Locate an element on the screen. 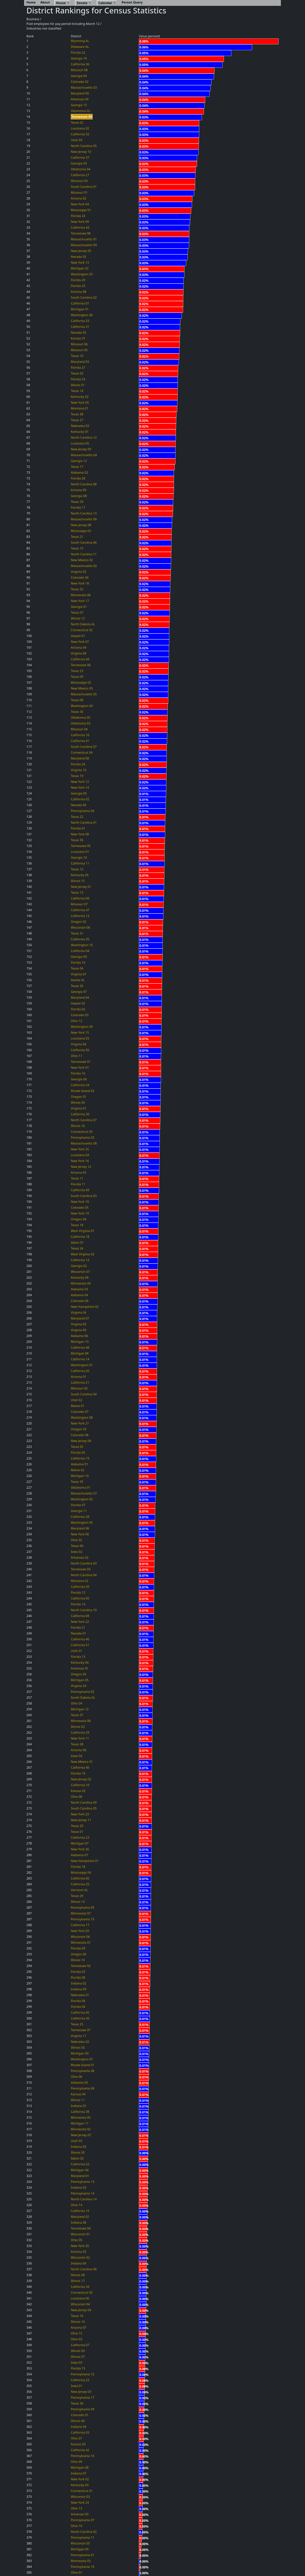 The height and width of the screenshot is (2576, 305). Colorado 07 is located at coordinates (80, 1412).